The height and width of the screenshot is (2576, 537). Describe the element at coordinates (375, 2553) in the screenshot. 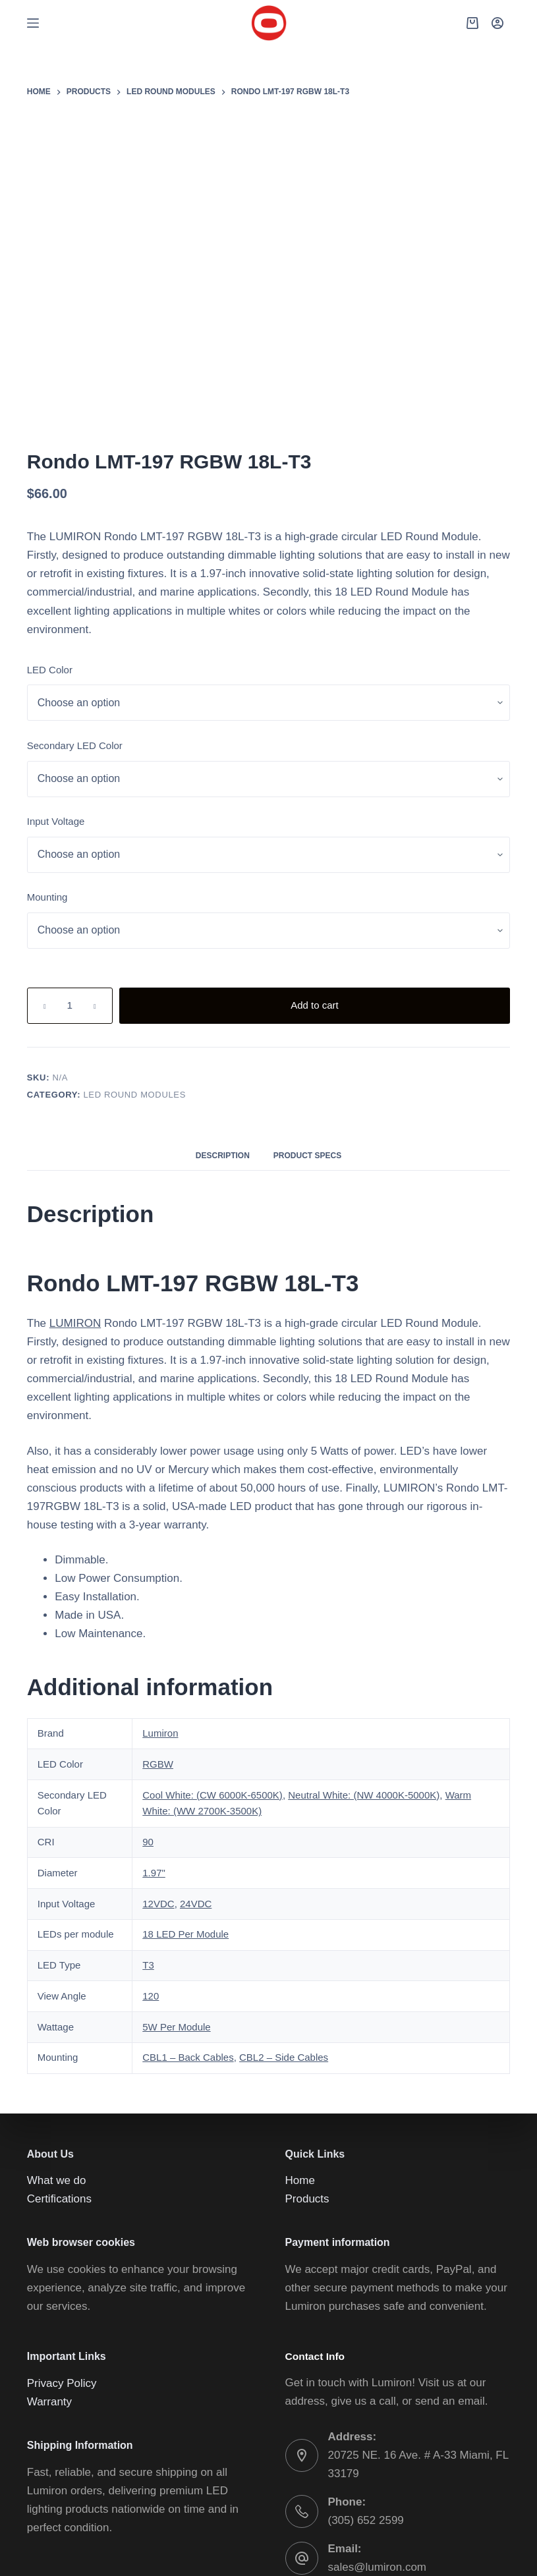

I see `[Facebook]` at that location.